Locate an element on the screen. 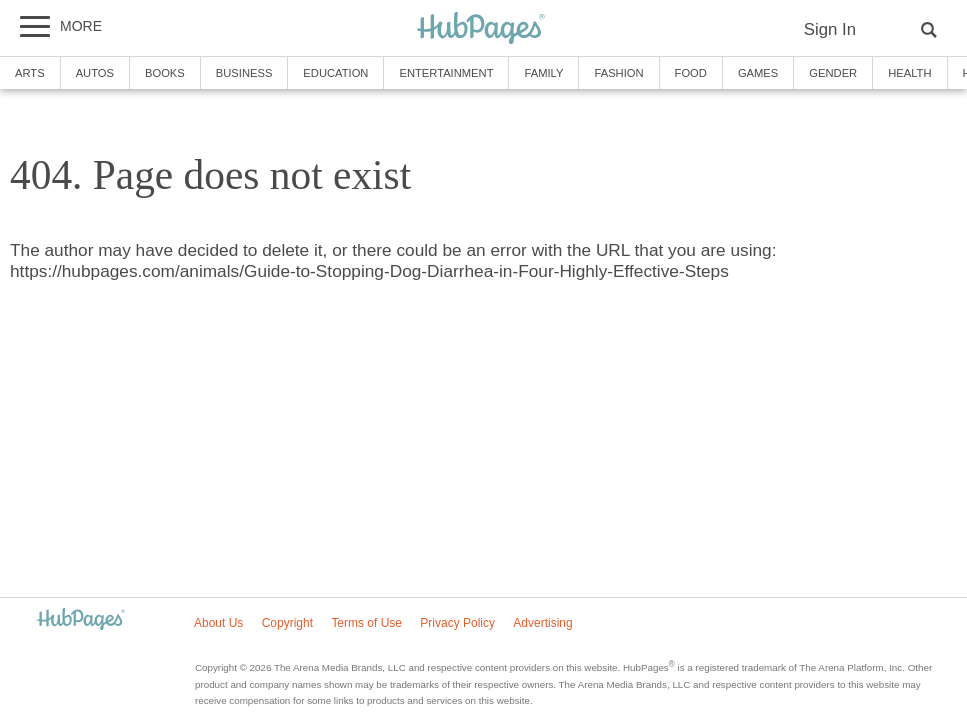 The image size is (967, 720). Terms of Use is located at coordinates (366, 623).